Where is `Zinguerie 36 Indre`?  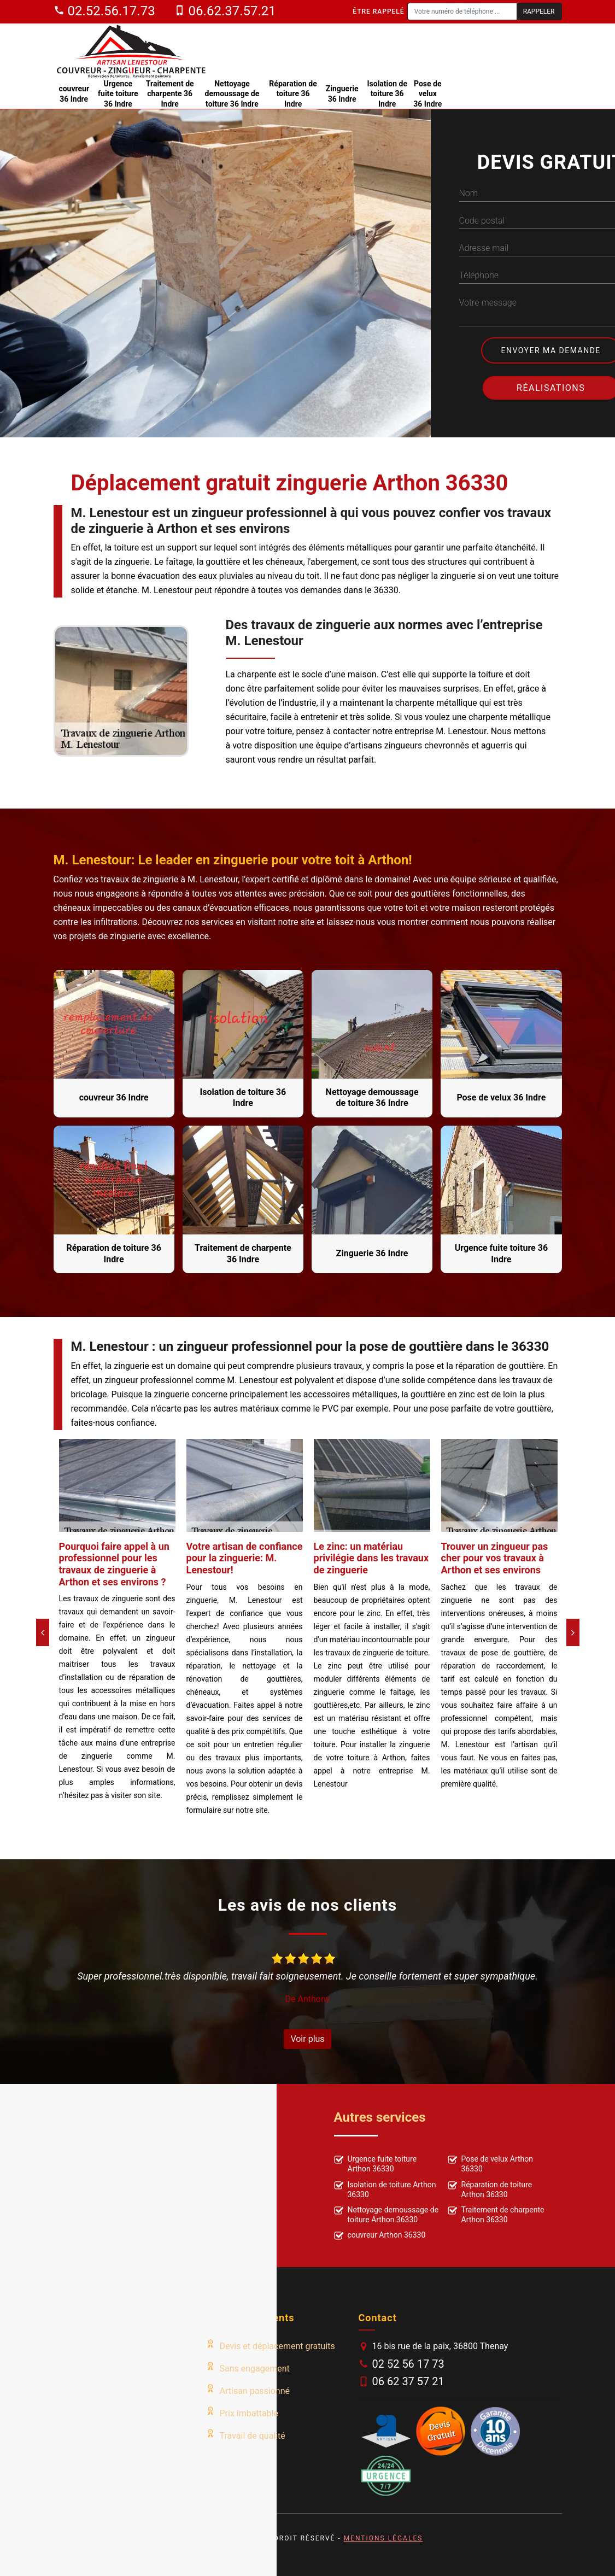 Zinguerie 36 Indre is located at coordinates (342, 93).